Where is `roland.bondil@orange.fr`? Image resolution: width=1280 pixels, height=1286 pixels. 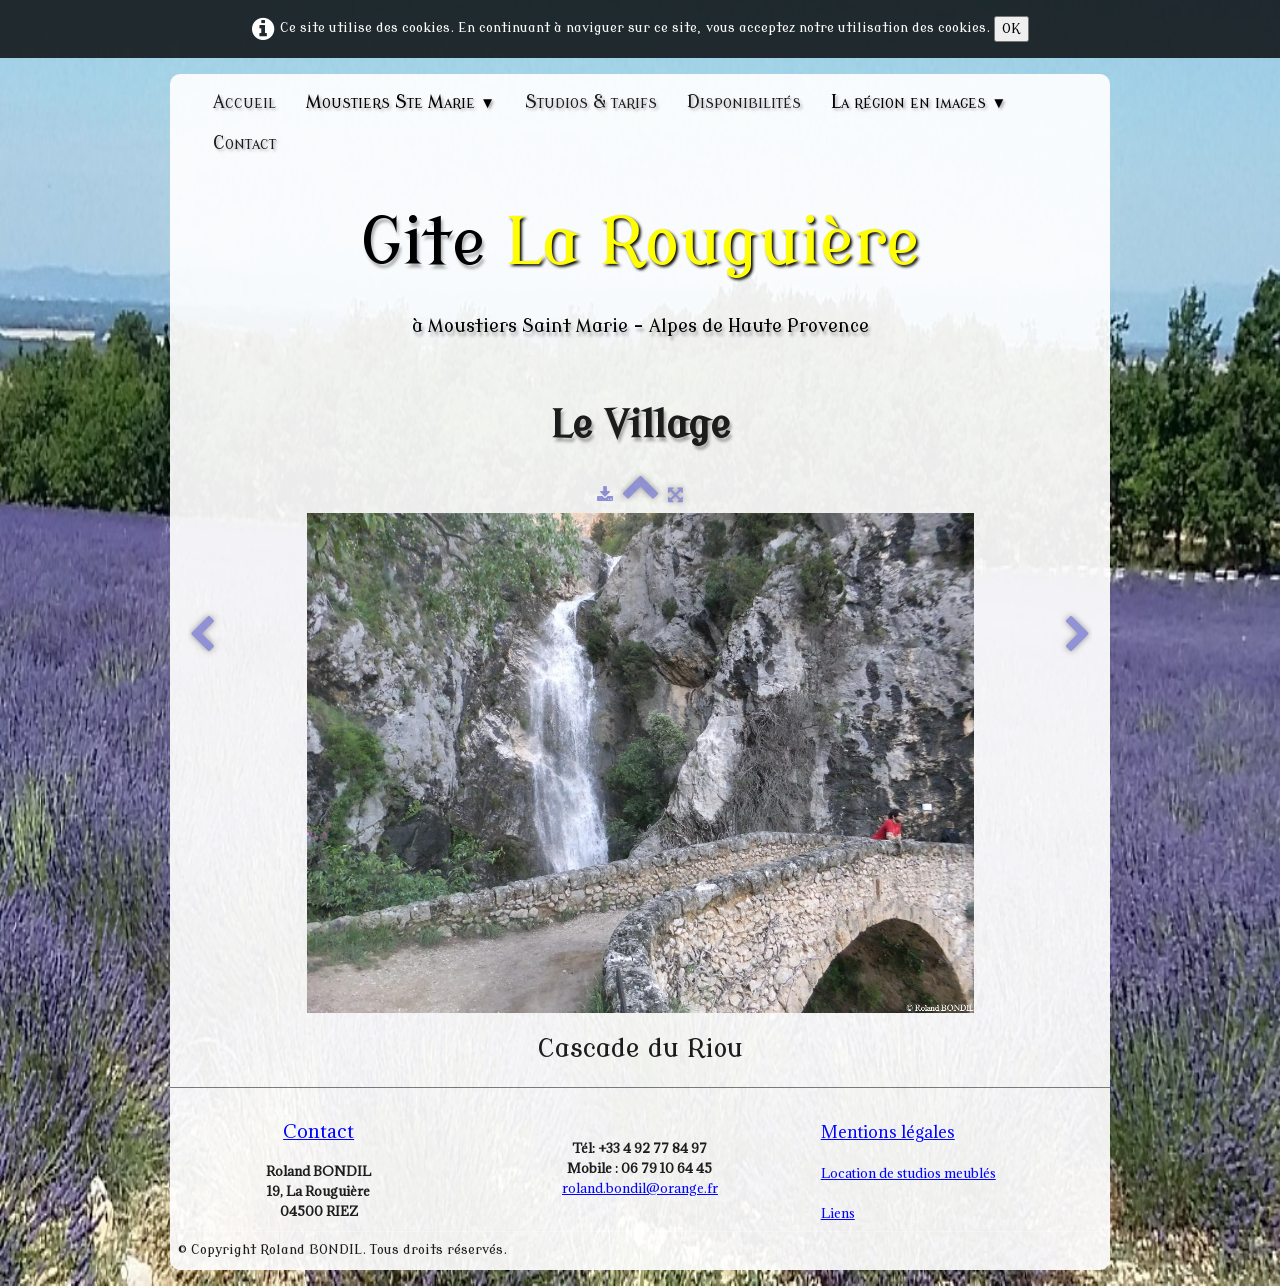
roland.bondil@orange.fr is located at coordinates (640, 1188).